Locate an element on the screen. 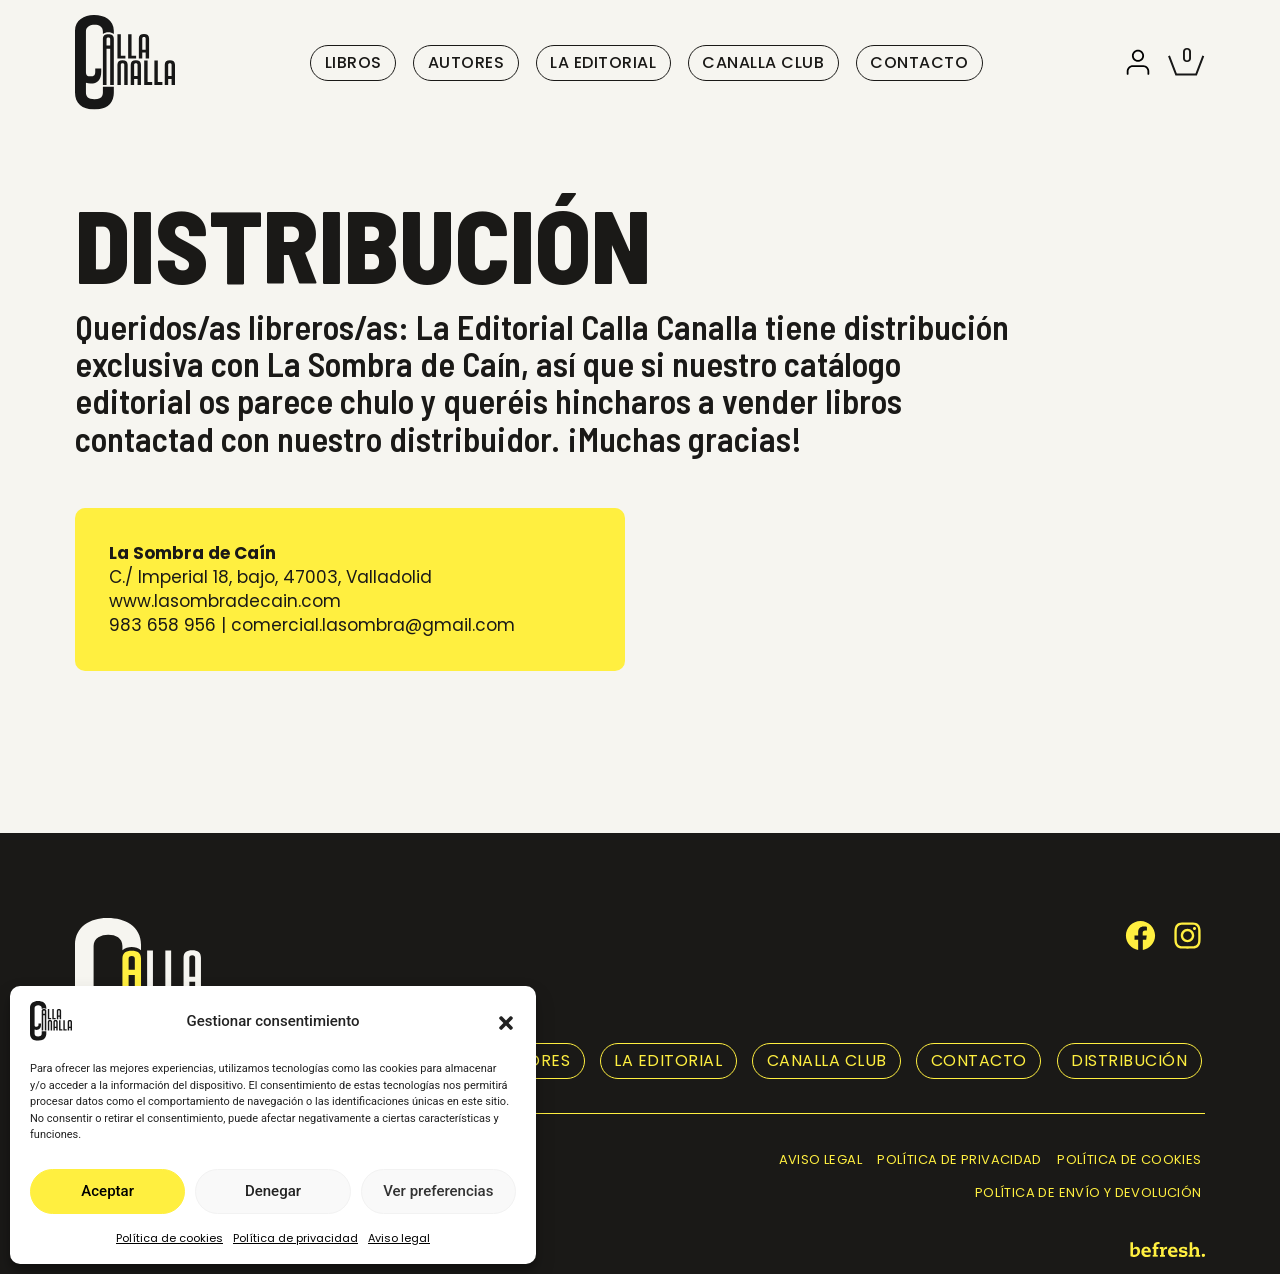 The height and width of the screenshot is (1274, 1280). comercial.lasombra@gmail.com is located at coordinates (373, 625).